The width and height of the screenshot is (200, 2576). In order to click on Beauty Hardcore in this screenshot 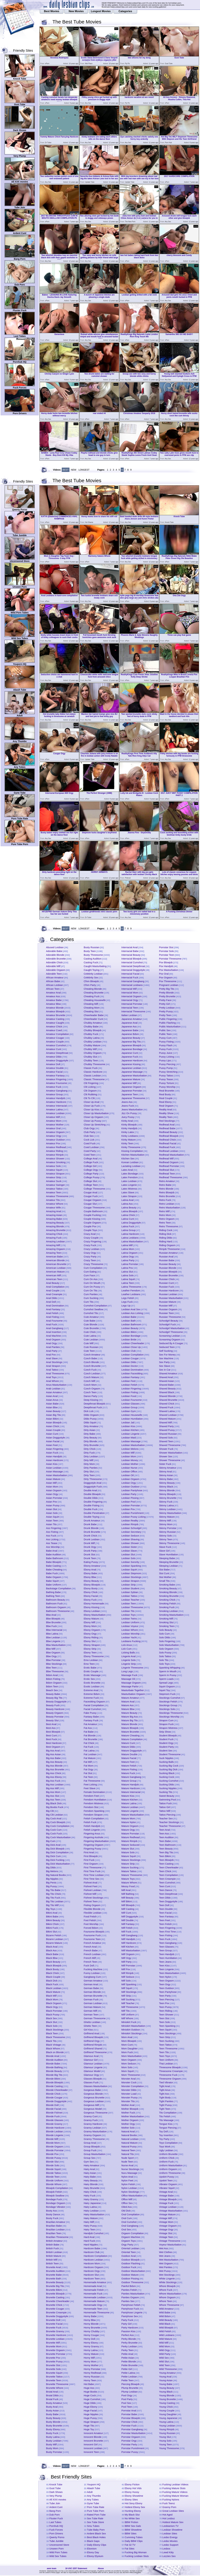, I will do `click(55, 1709)`.